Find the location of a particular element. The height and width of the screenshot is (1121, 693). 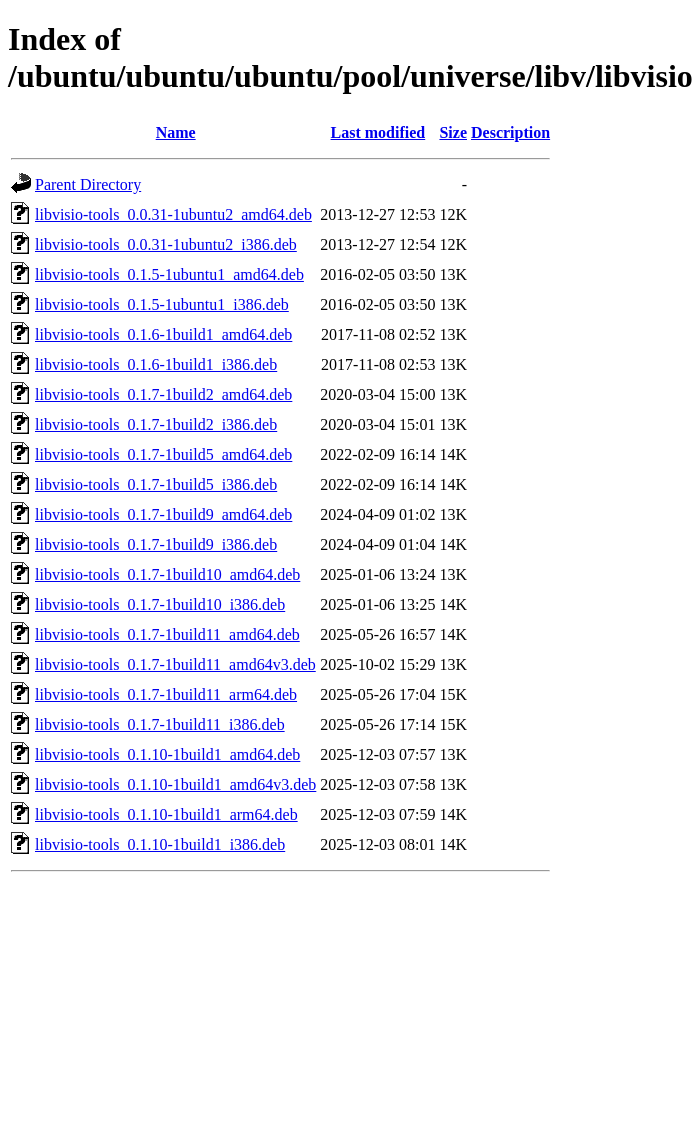

libvisio-tools_0.1.6-1build1_amd64.deb is located at coordinates (163, 334).